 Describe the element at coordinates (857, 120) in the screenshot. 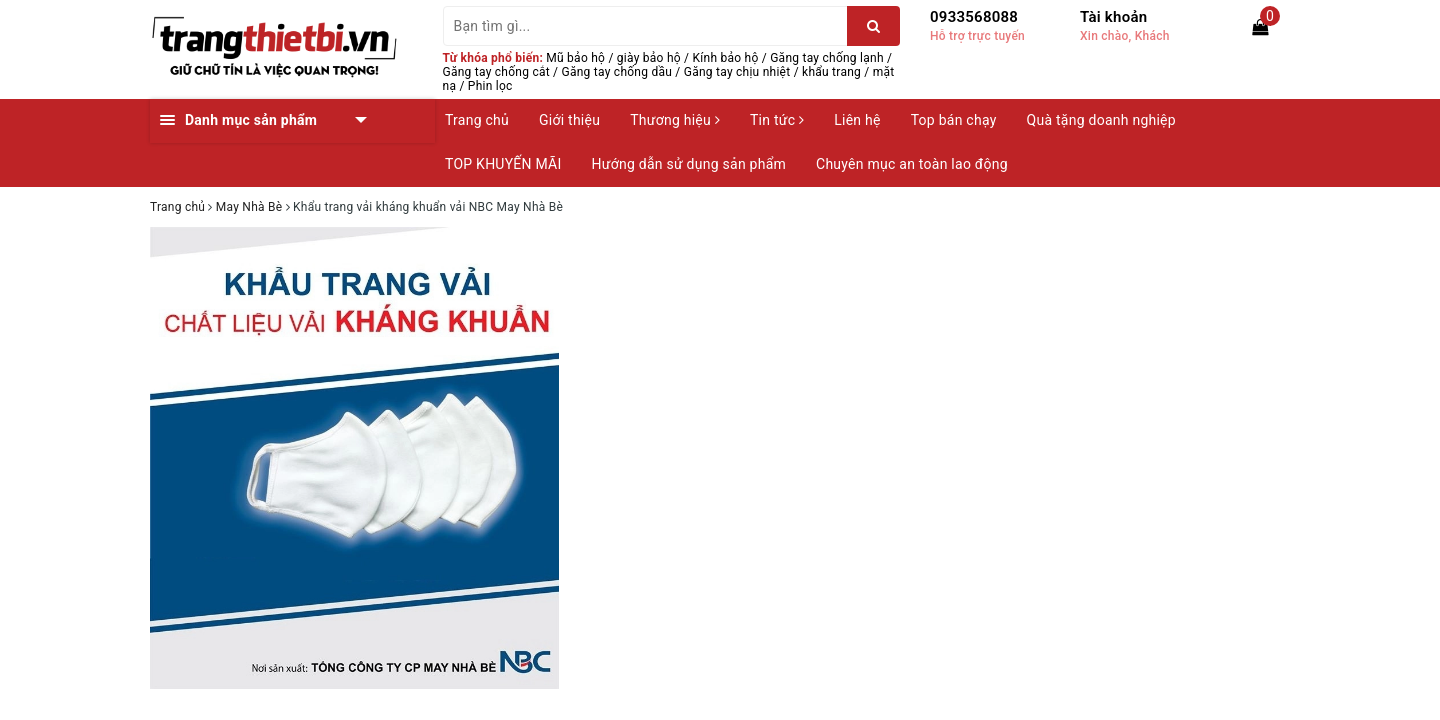

I see `Liên hệ` at that location.